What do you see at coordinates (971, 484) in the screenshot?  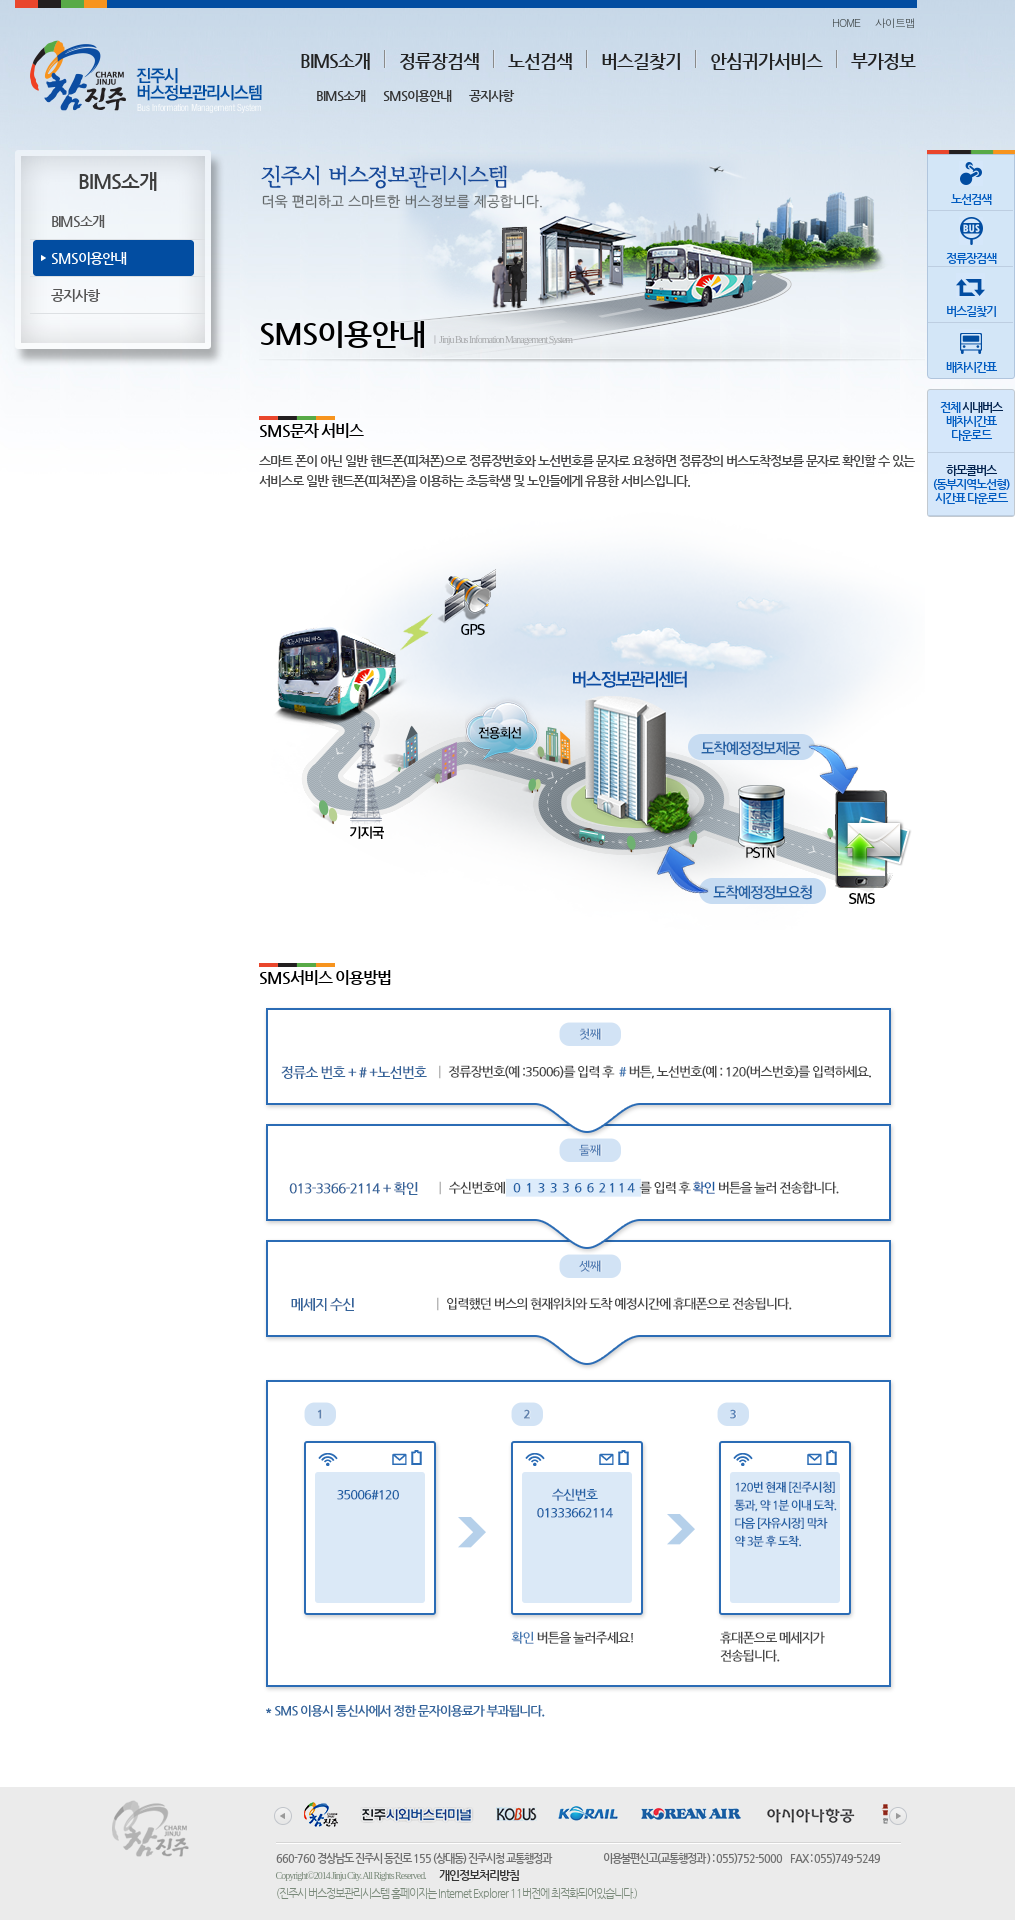 I see `(동부지역노선형)시간표 다운로드` at bounding box center [971, 484].